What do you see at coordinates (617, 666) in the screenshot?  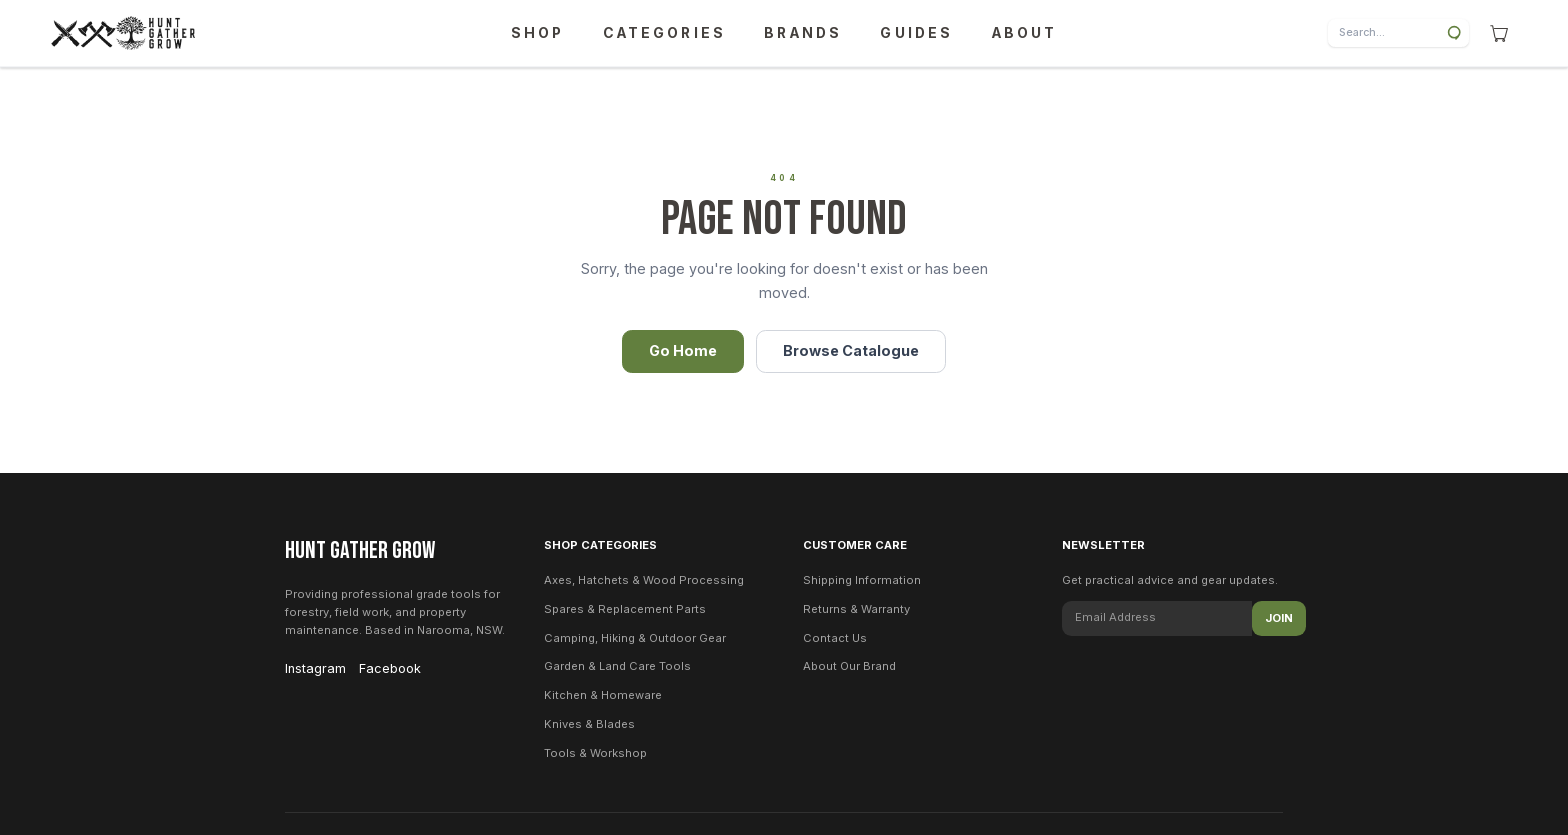 I see `Garden & Land Care Tools` at bounding box center [617, 666].